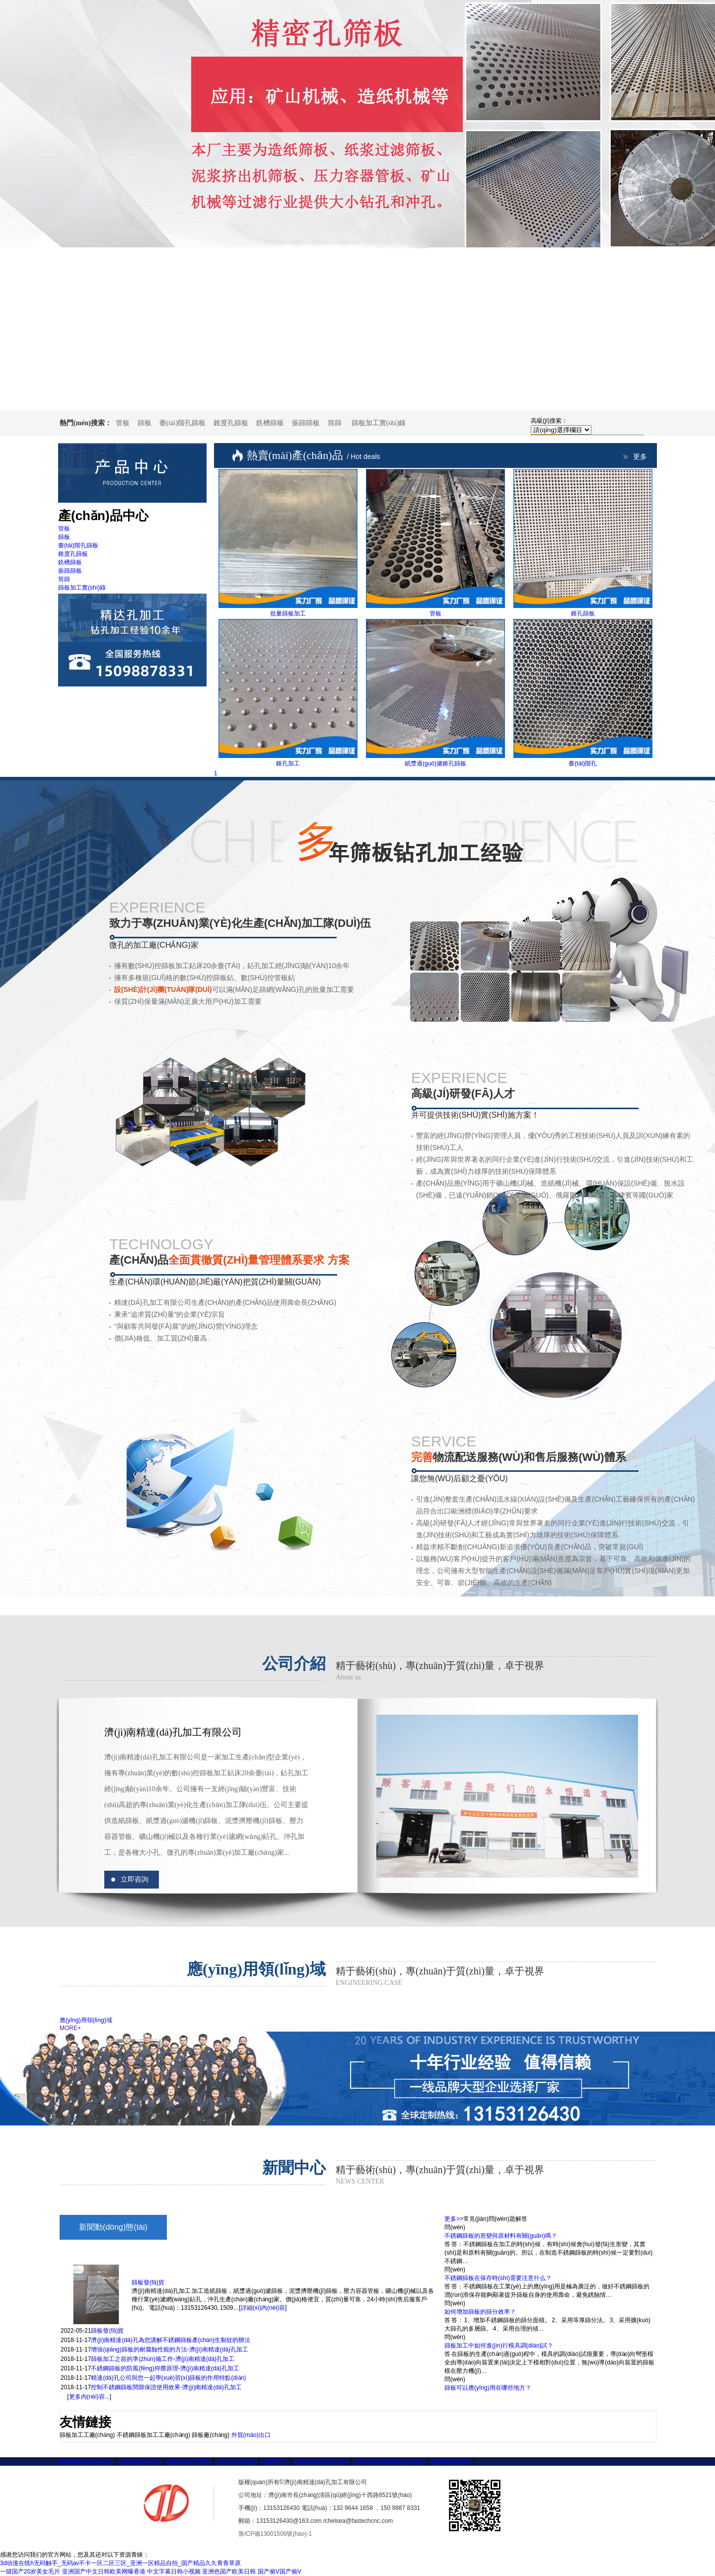 The height and width of the screenshot is (2576, 715). What do you see at coordinates (173, 1732) in the screenshot?
I see `濟(jì)南精達(dá)孔加工有限公司` at bounding box center [173, 1732].